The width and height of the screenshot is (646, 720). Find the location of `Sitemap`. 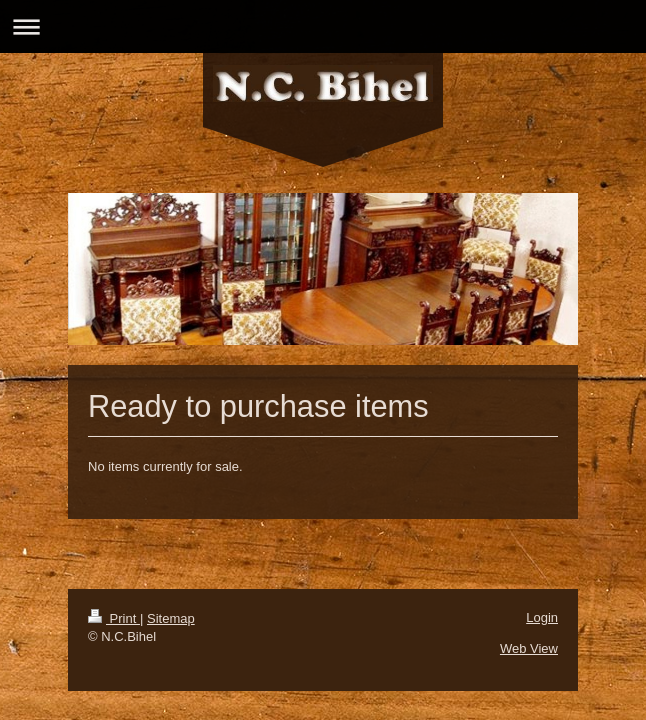

Sitemap is located at coordinates (171, 618).